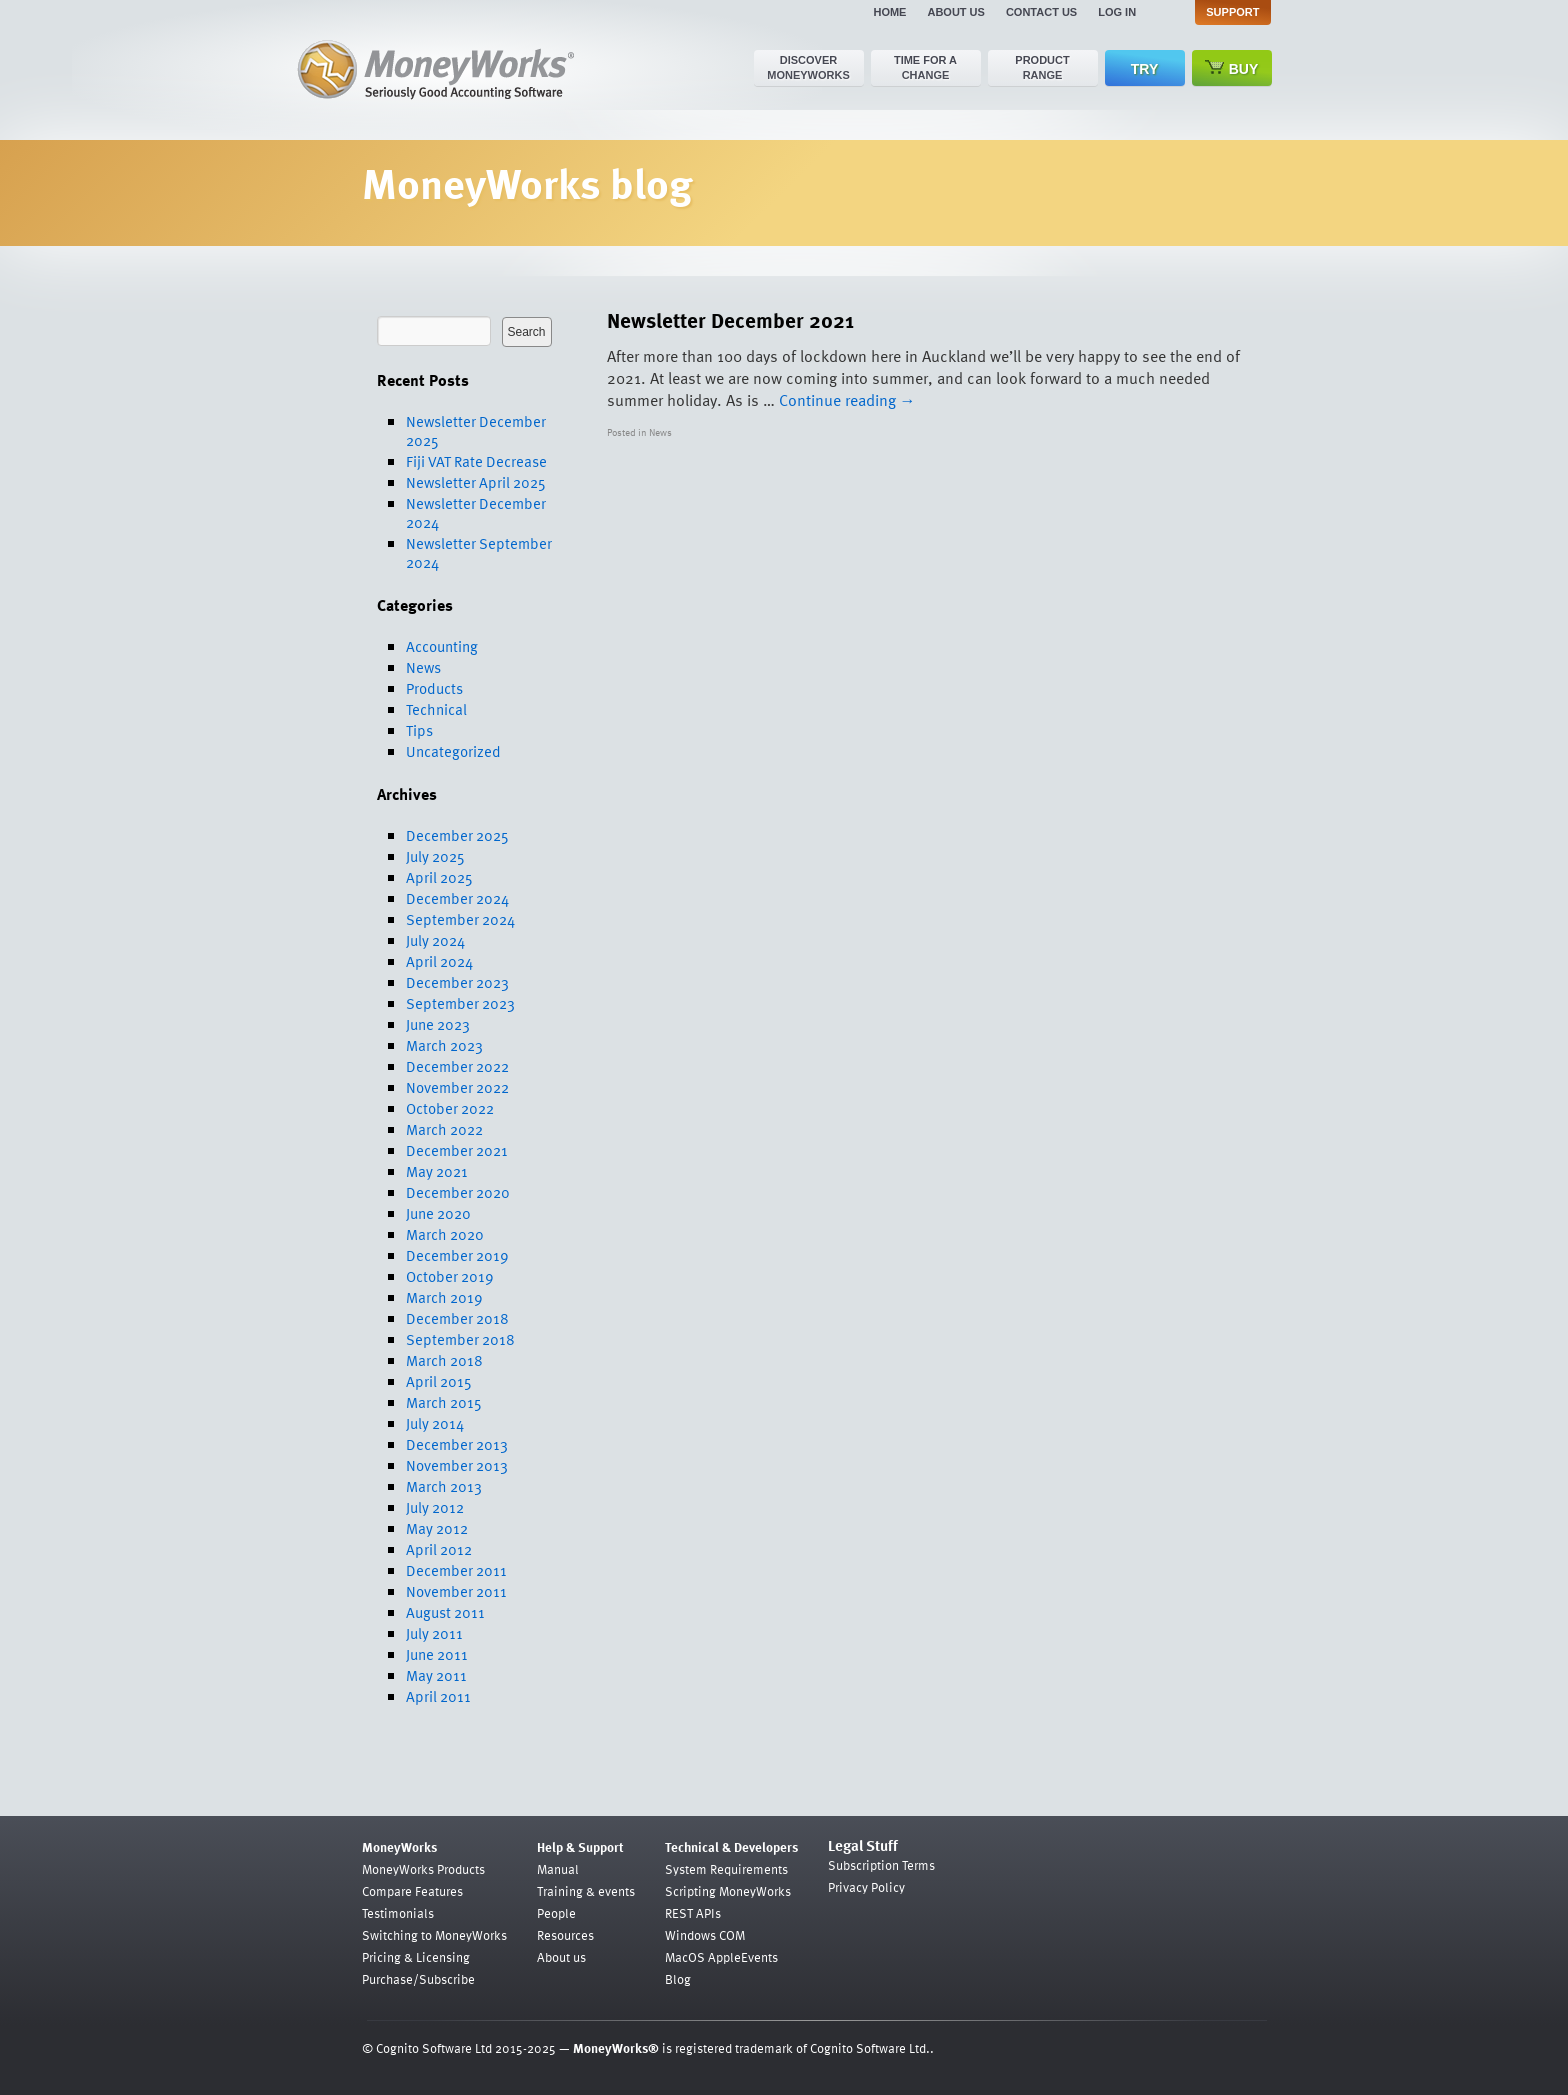  I want to click on December 2023, so click(457, 982).